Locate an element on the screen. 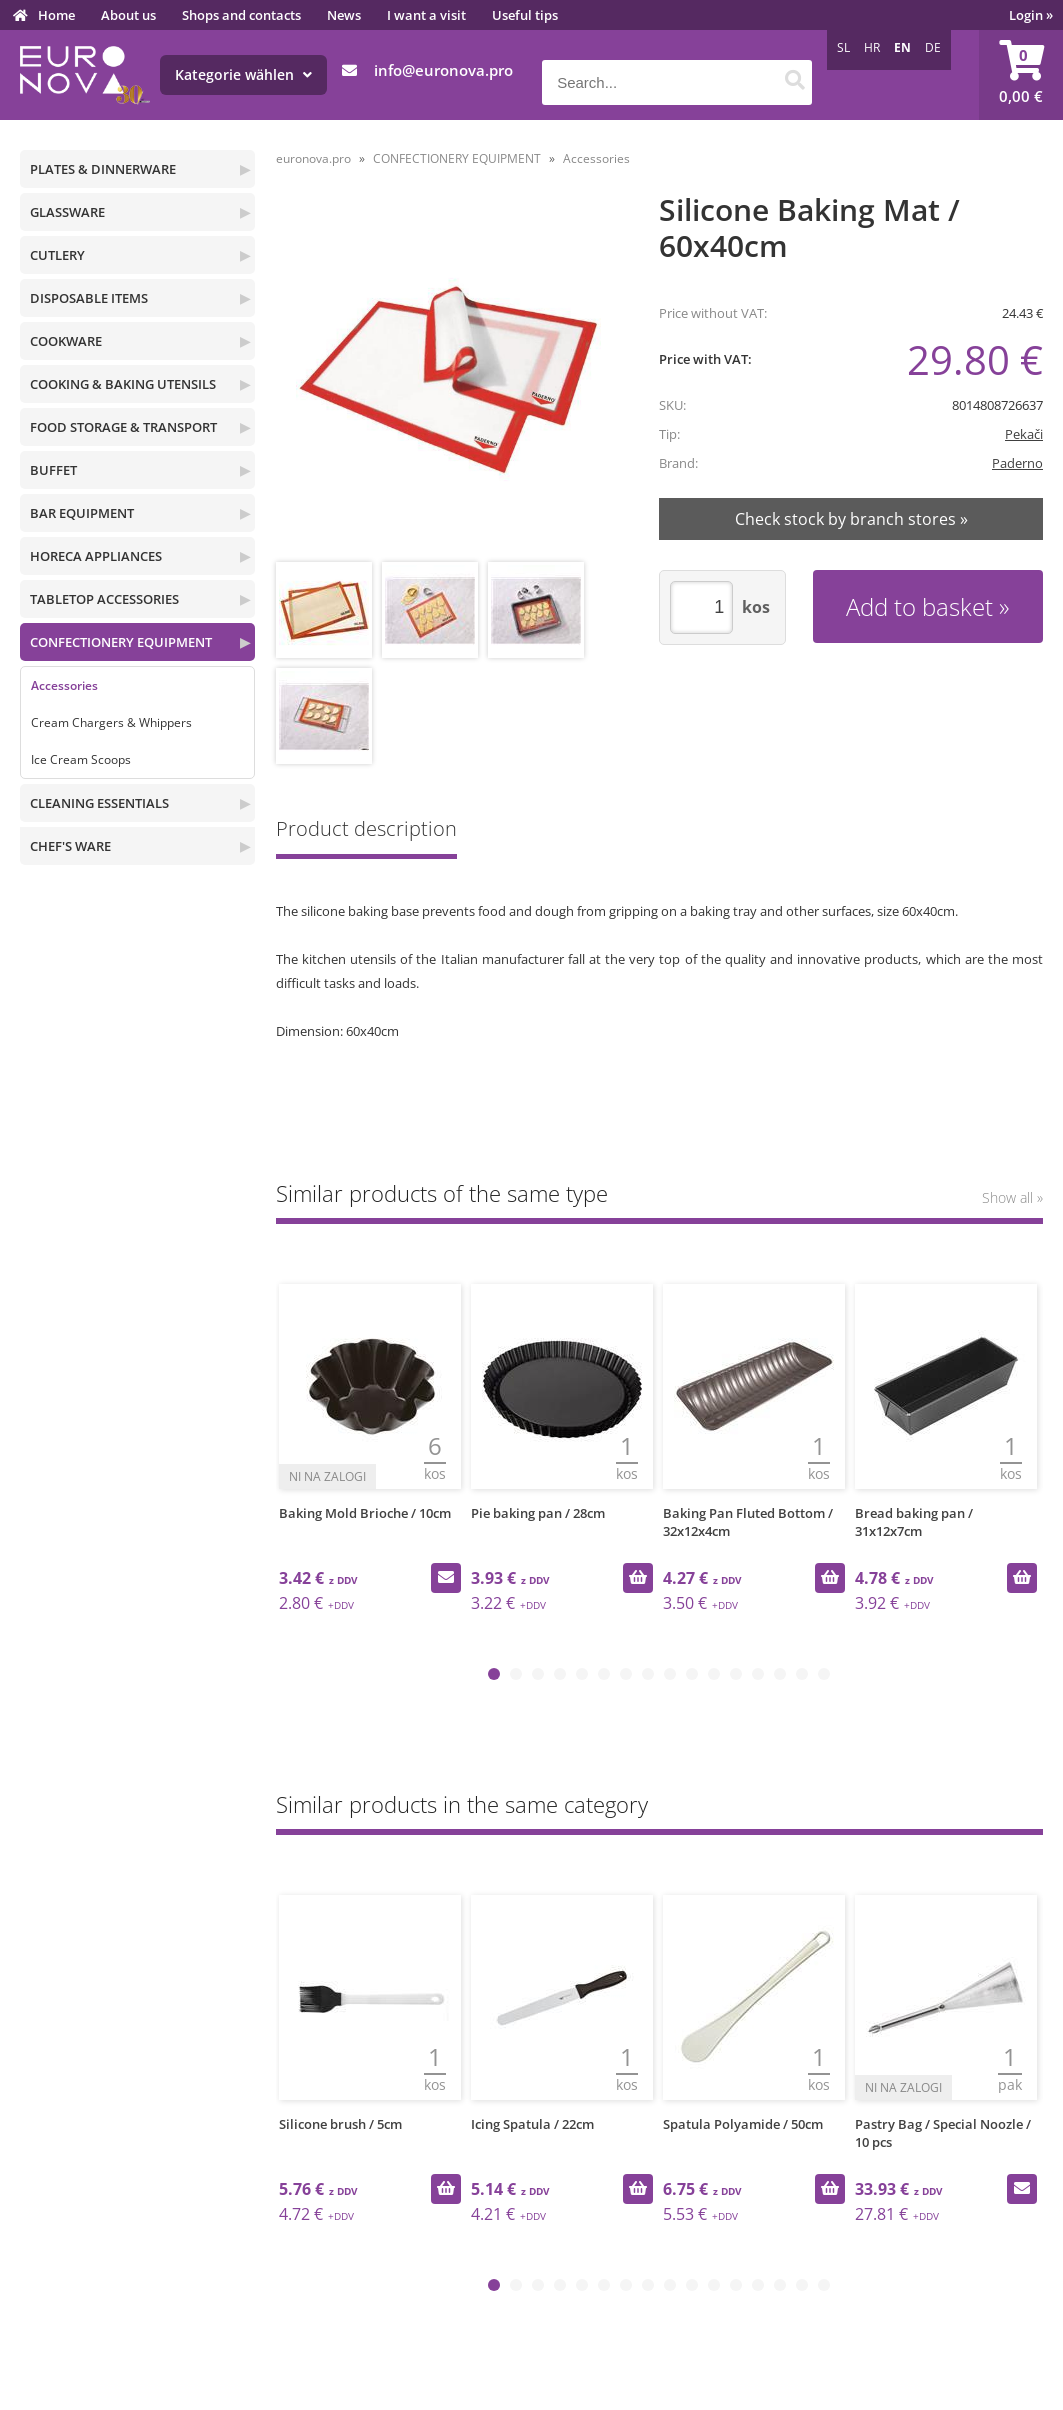 The image size is (1063, 2410). Pekači is located at coordinates (1024, 434).